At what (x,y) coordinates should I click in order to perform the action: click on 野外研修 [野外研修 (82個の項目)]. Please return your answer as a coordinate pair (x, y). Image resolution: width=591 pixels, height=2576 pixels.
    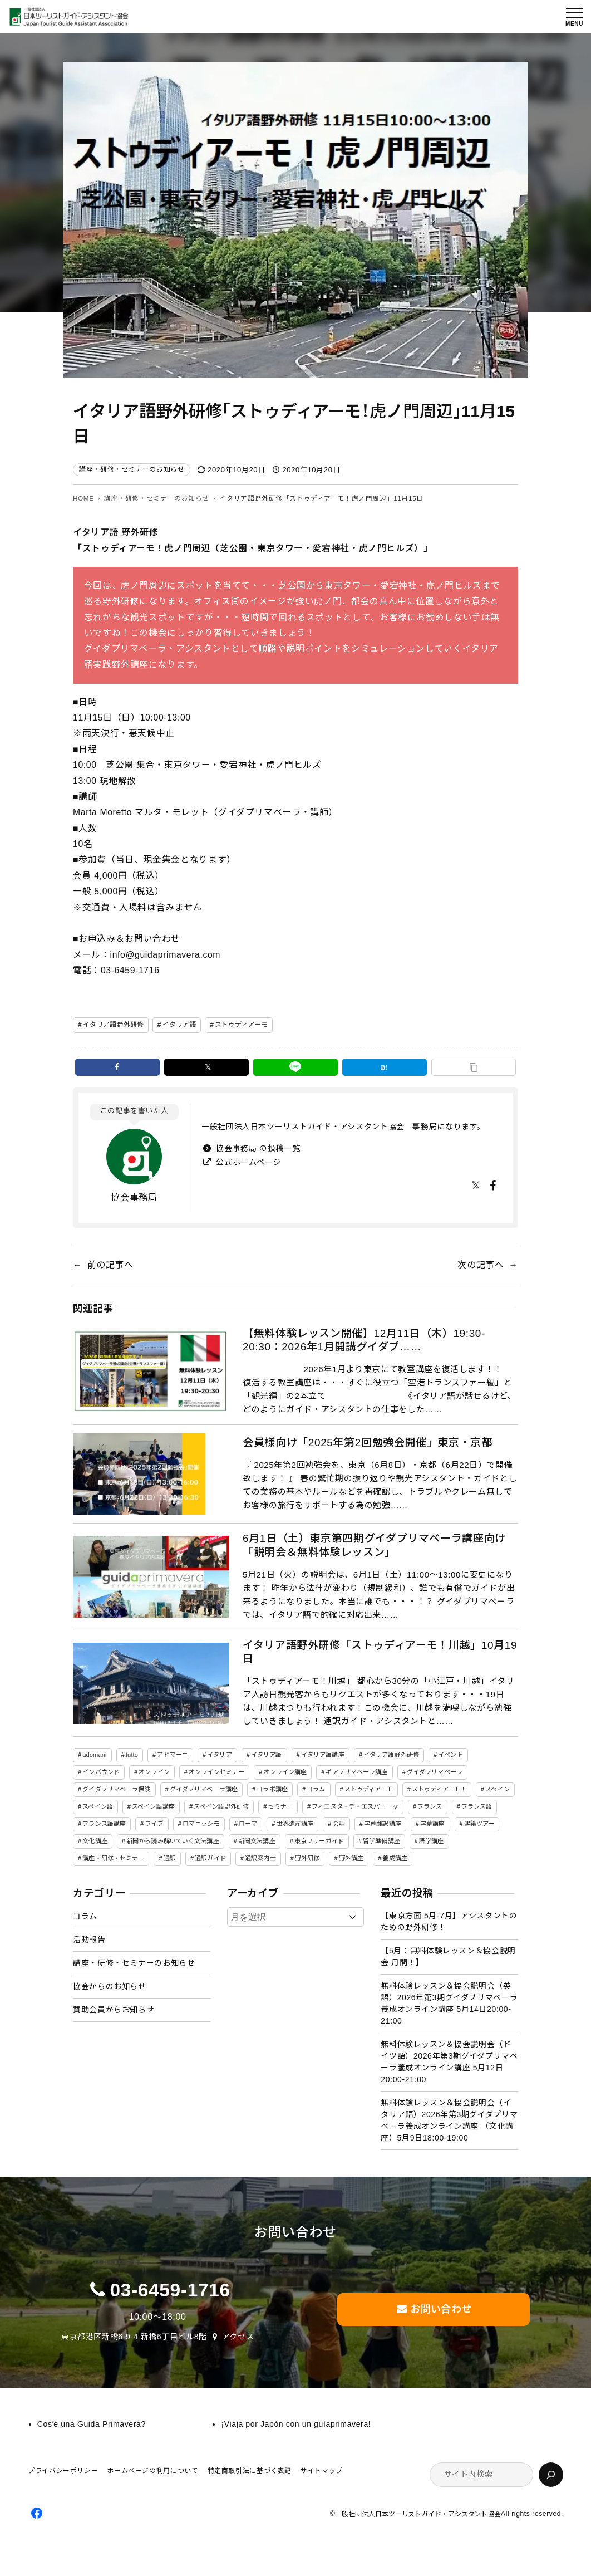
    Looking at the image, I should click on (307, 1858).